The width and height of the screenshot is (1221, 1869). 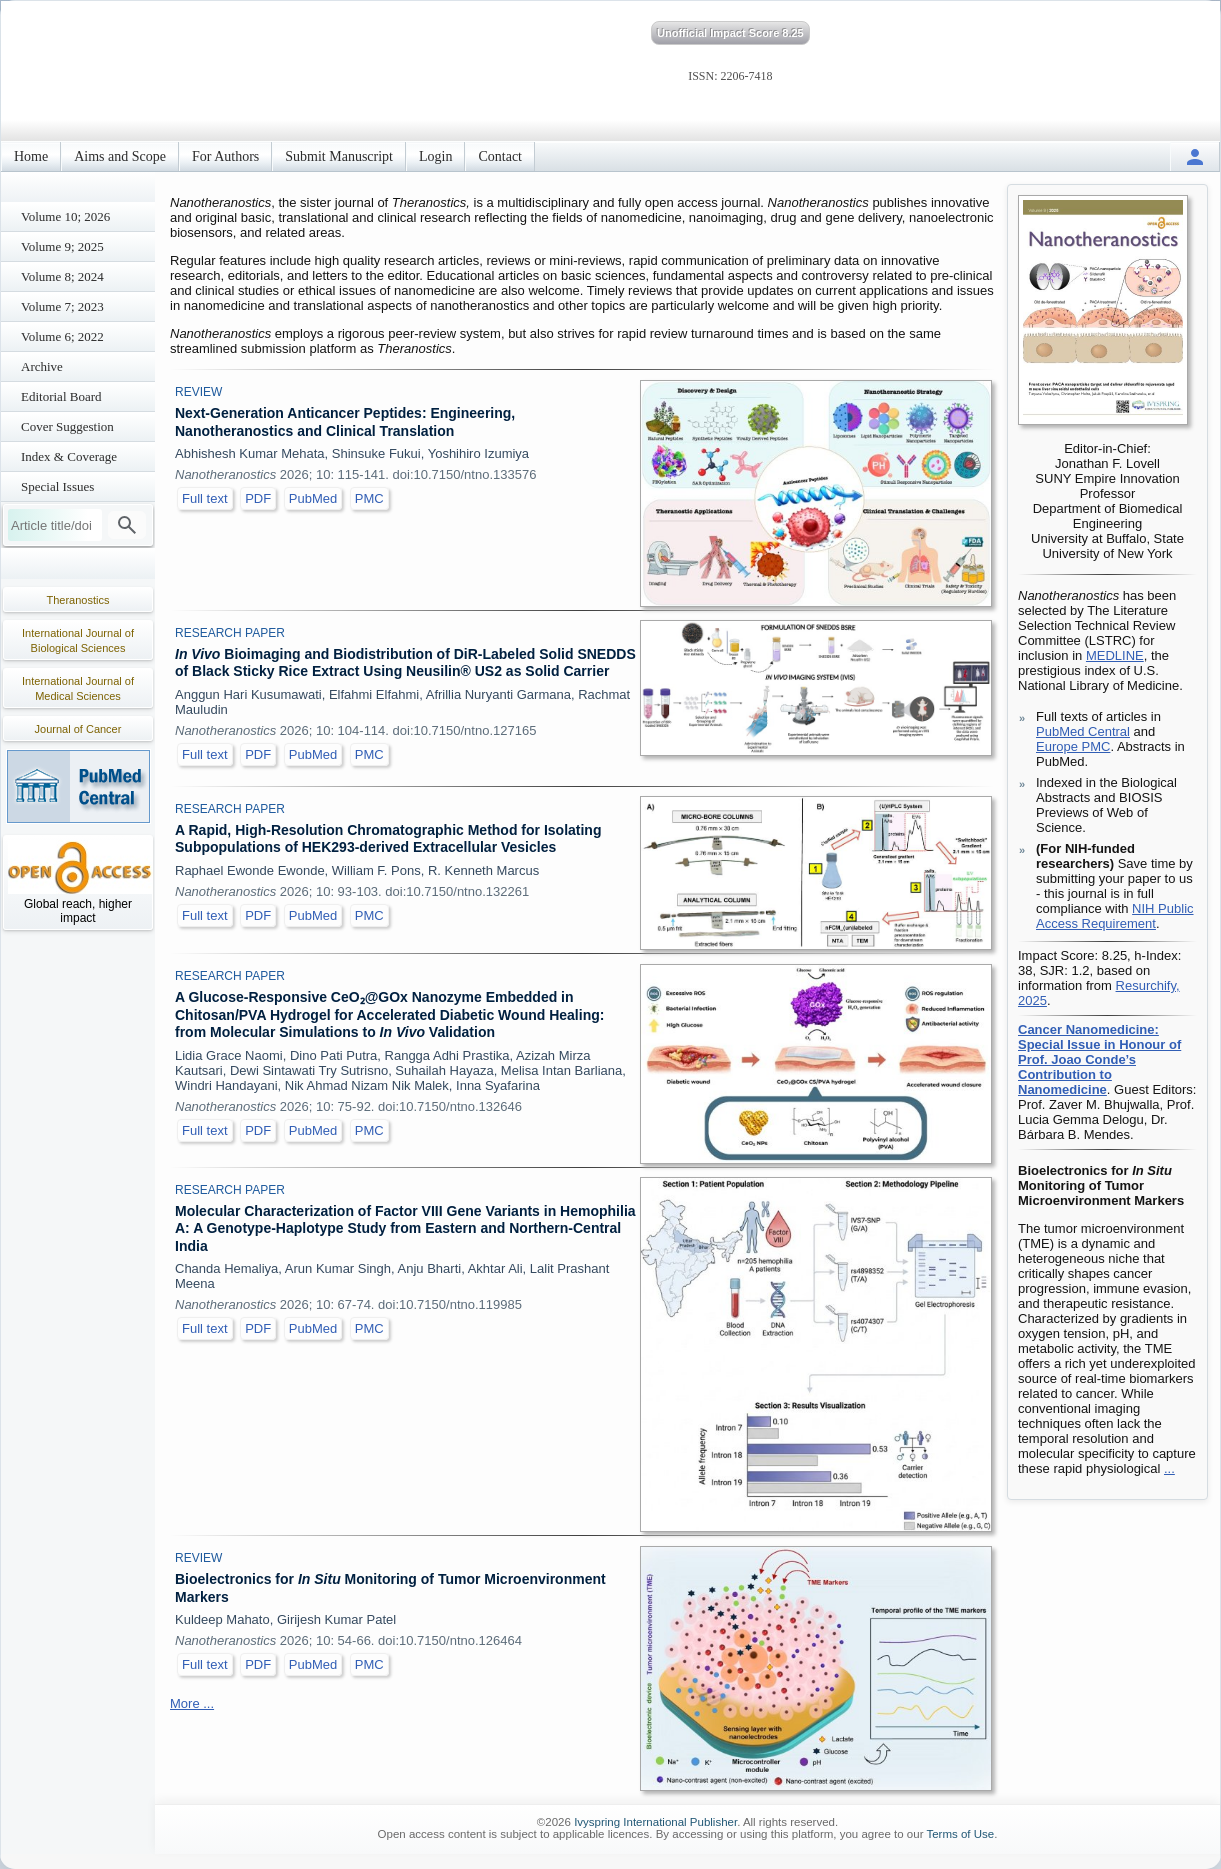 What do you see at coordinates (192, 1703) in the screenshot?
I see `More ...` at bounding box center [192, 1703].